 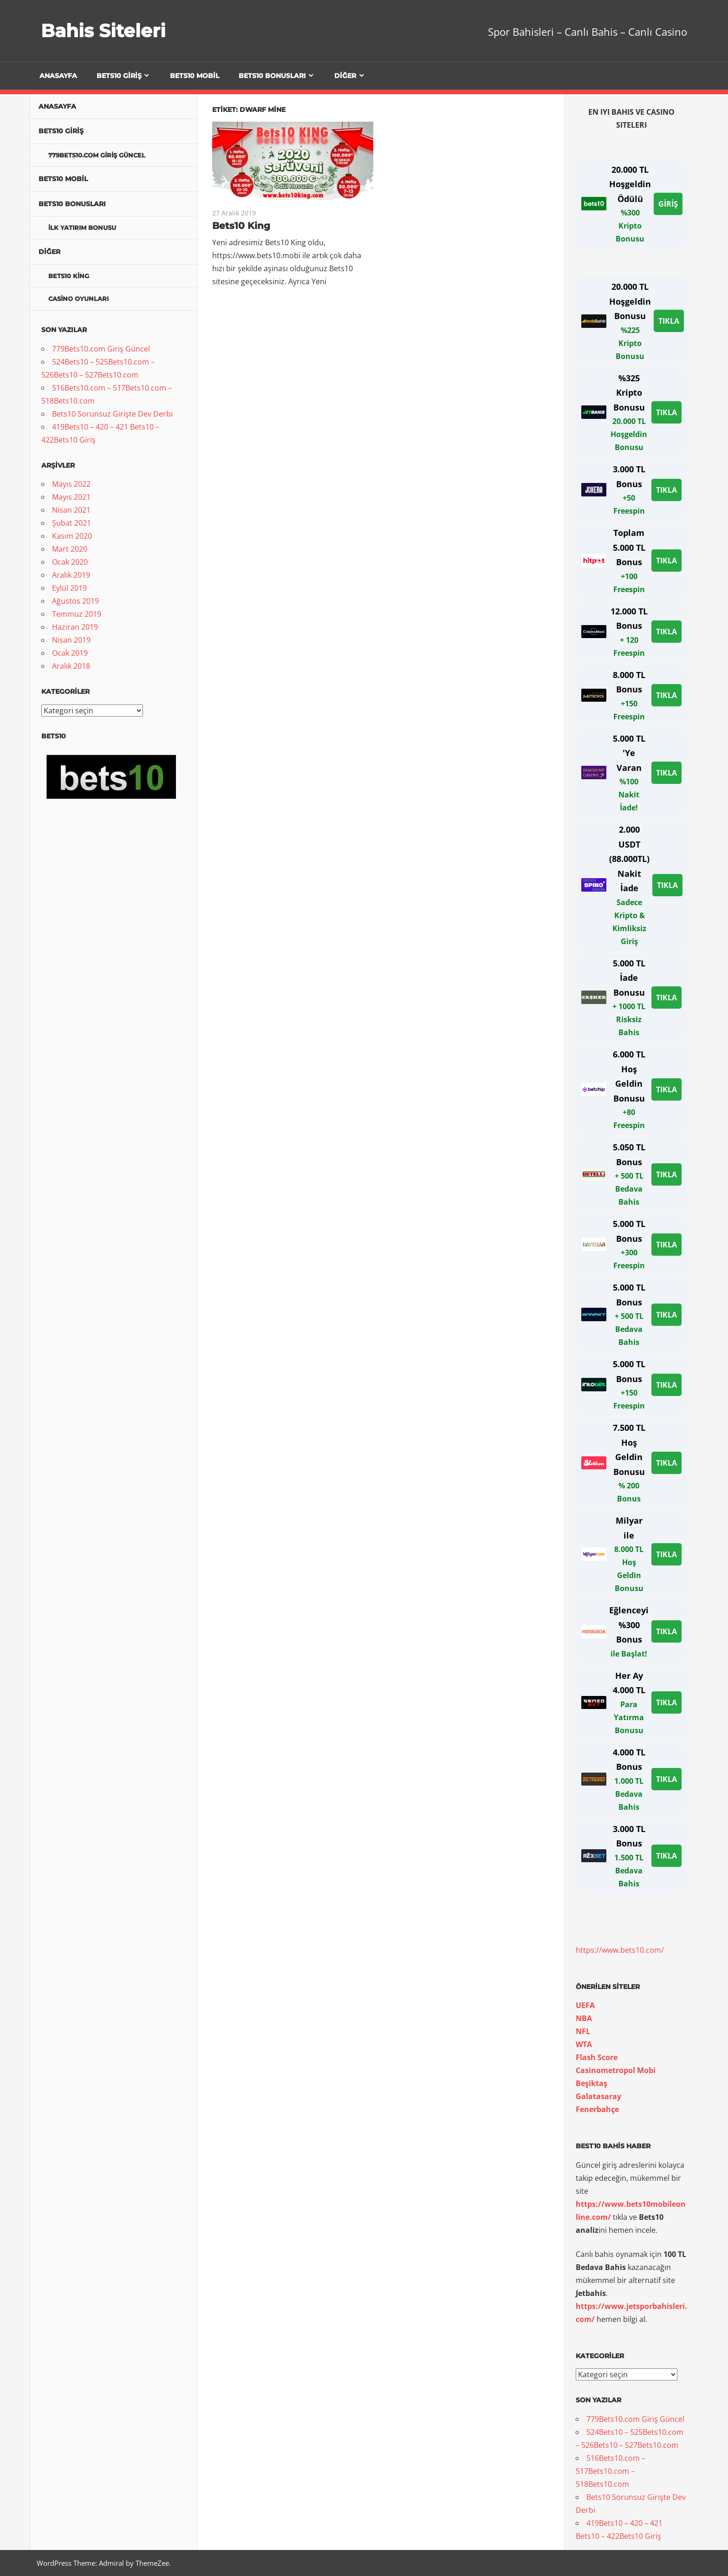 What do you see at coordinates (584, 2018) in the screenshot?
I see `NBA [UEFA NBA (yeni sekmede açılır)]` at bounding box center [584, 2018].